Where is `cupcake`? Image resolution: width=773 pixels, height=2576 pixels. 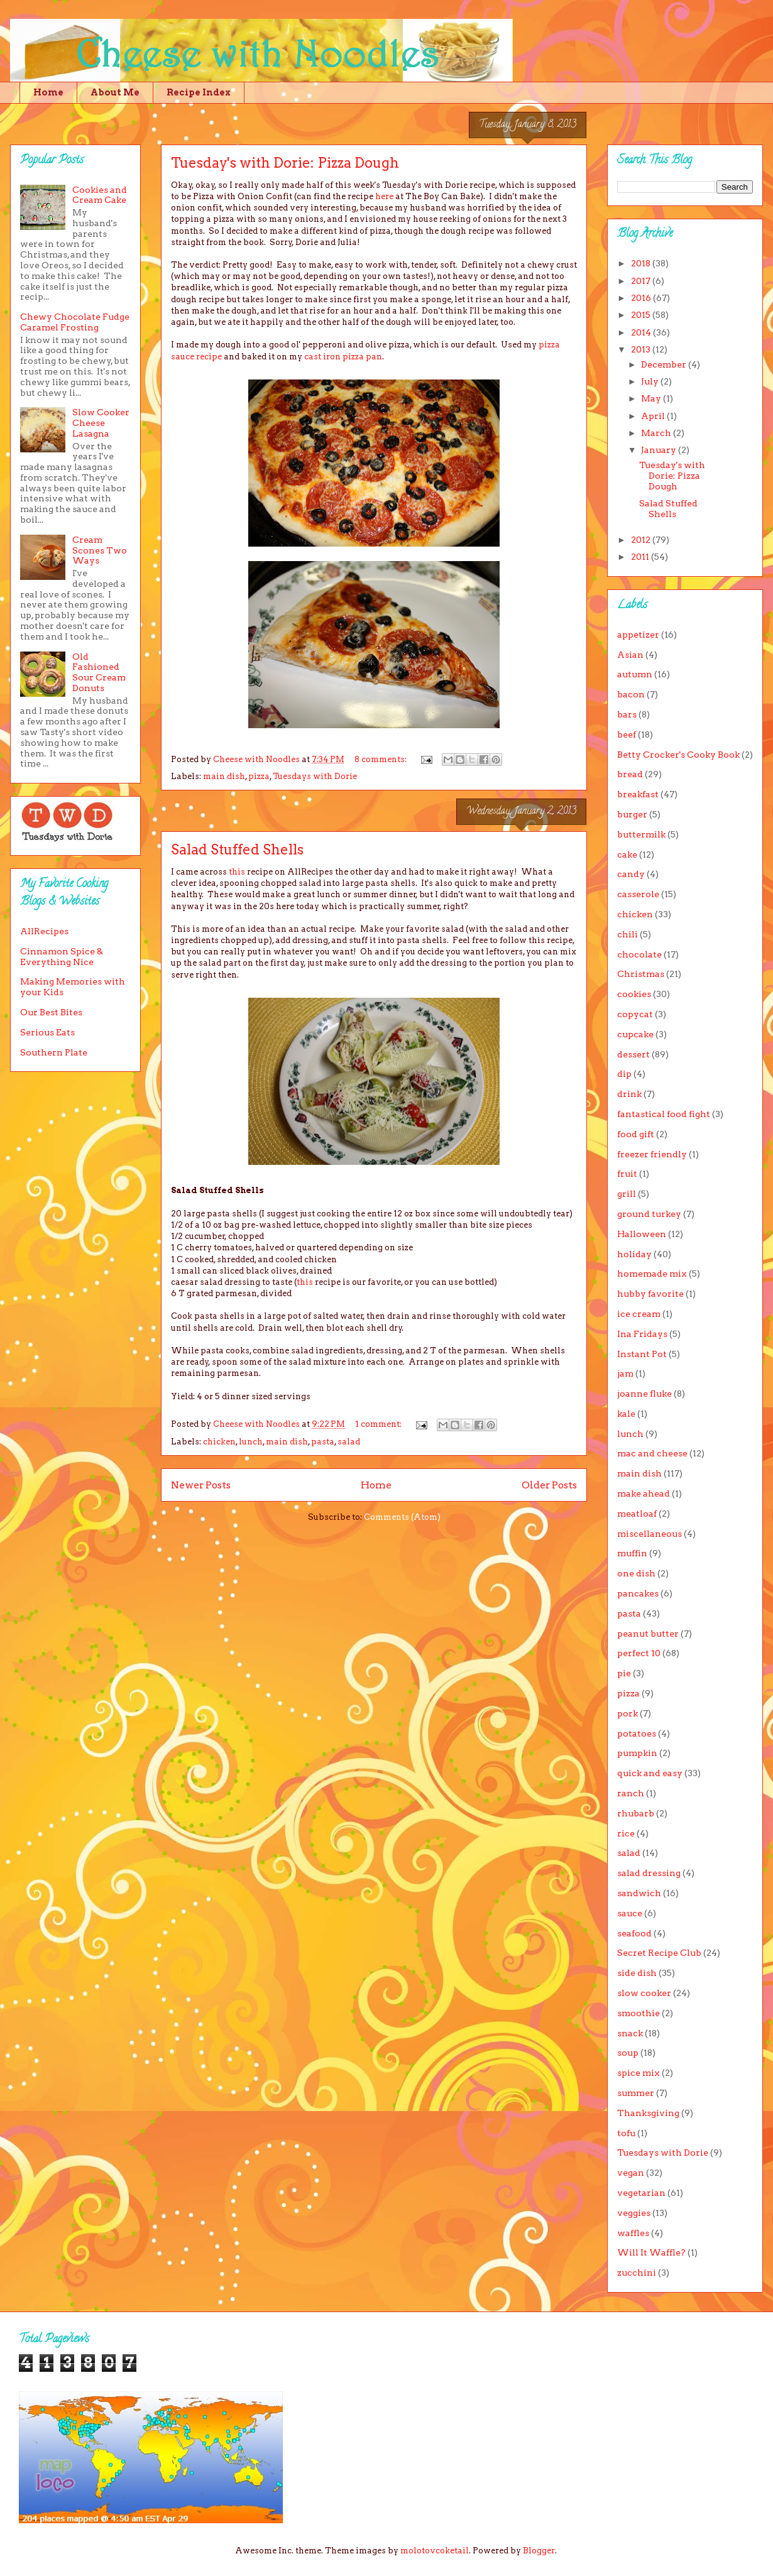 cupcake is located at coordinates (635, 1034).